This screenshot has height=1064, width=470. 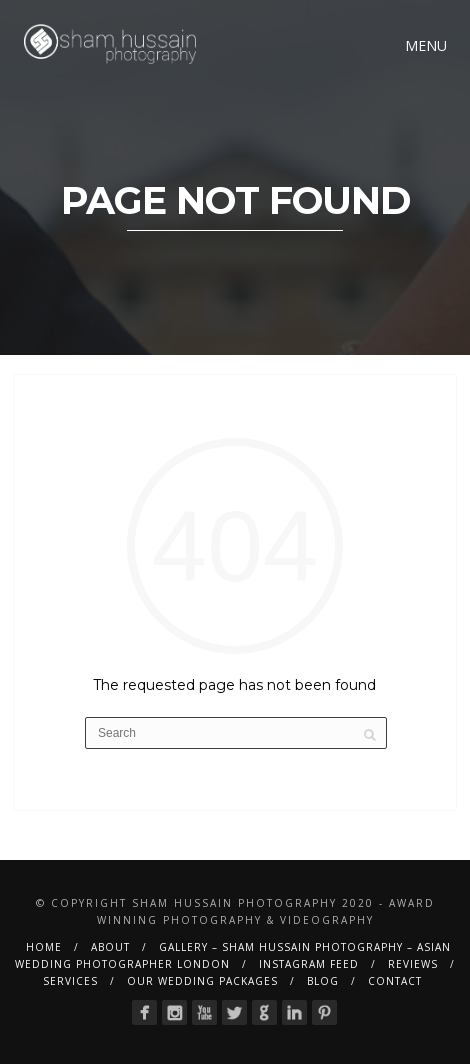 I want to click on Reviews, so click(x=413, y=964).